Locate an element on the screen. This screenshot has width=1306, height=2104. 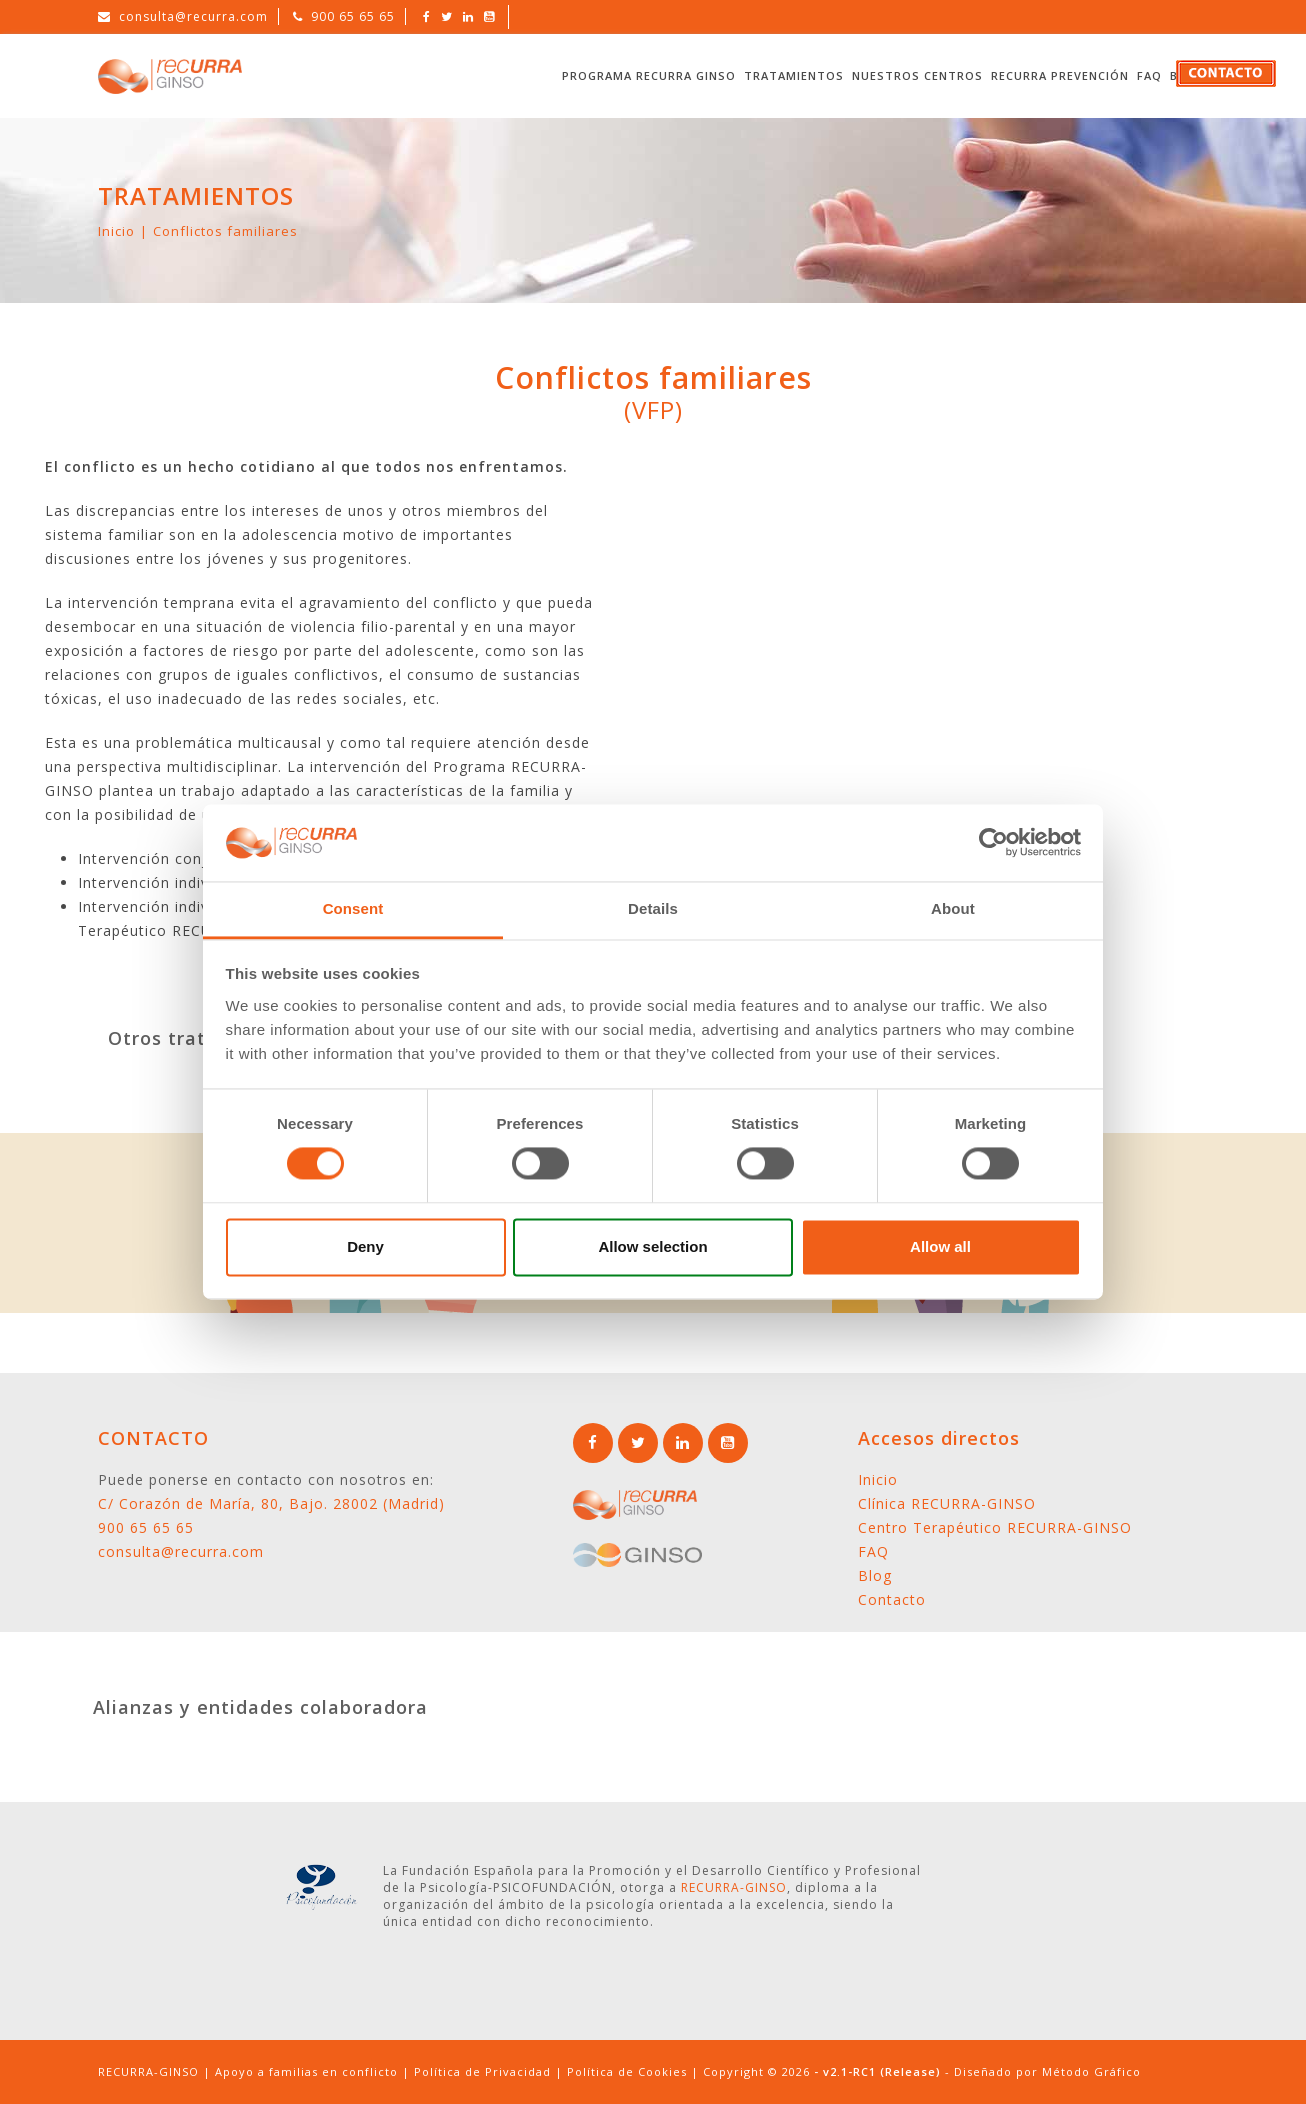
Método Gráfico is located at coordinates (1091, 2071).